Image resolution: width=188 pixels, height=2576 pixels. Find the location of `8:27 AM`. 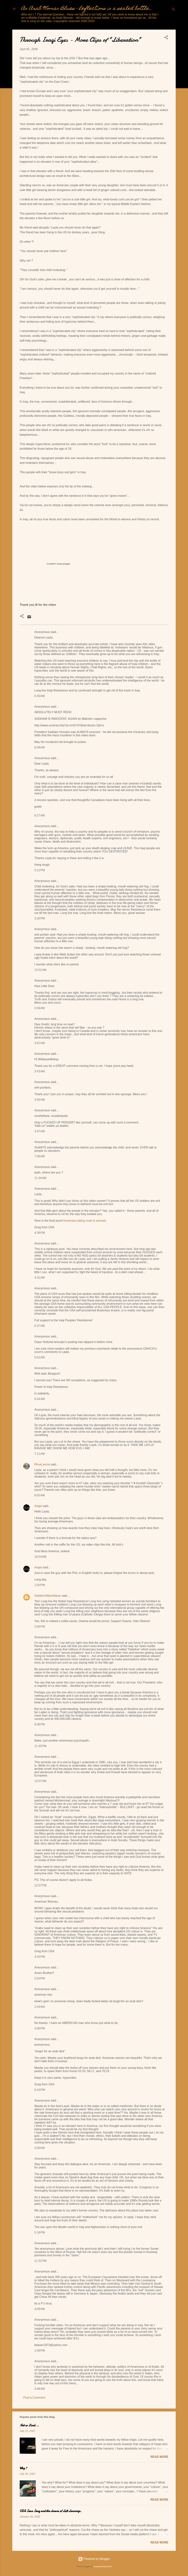

8:27 AM is located at coordinates (39, 815).